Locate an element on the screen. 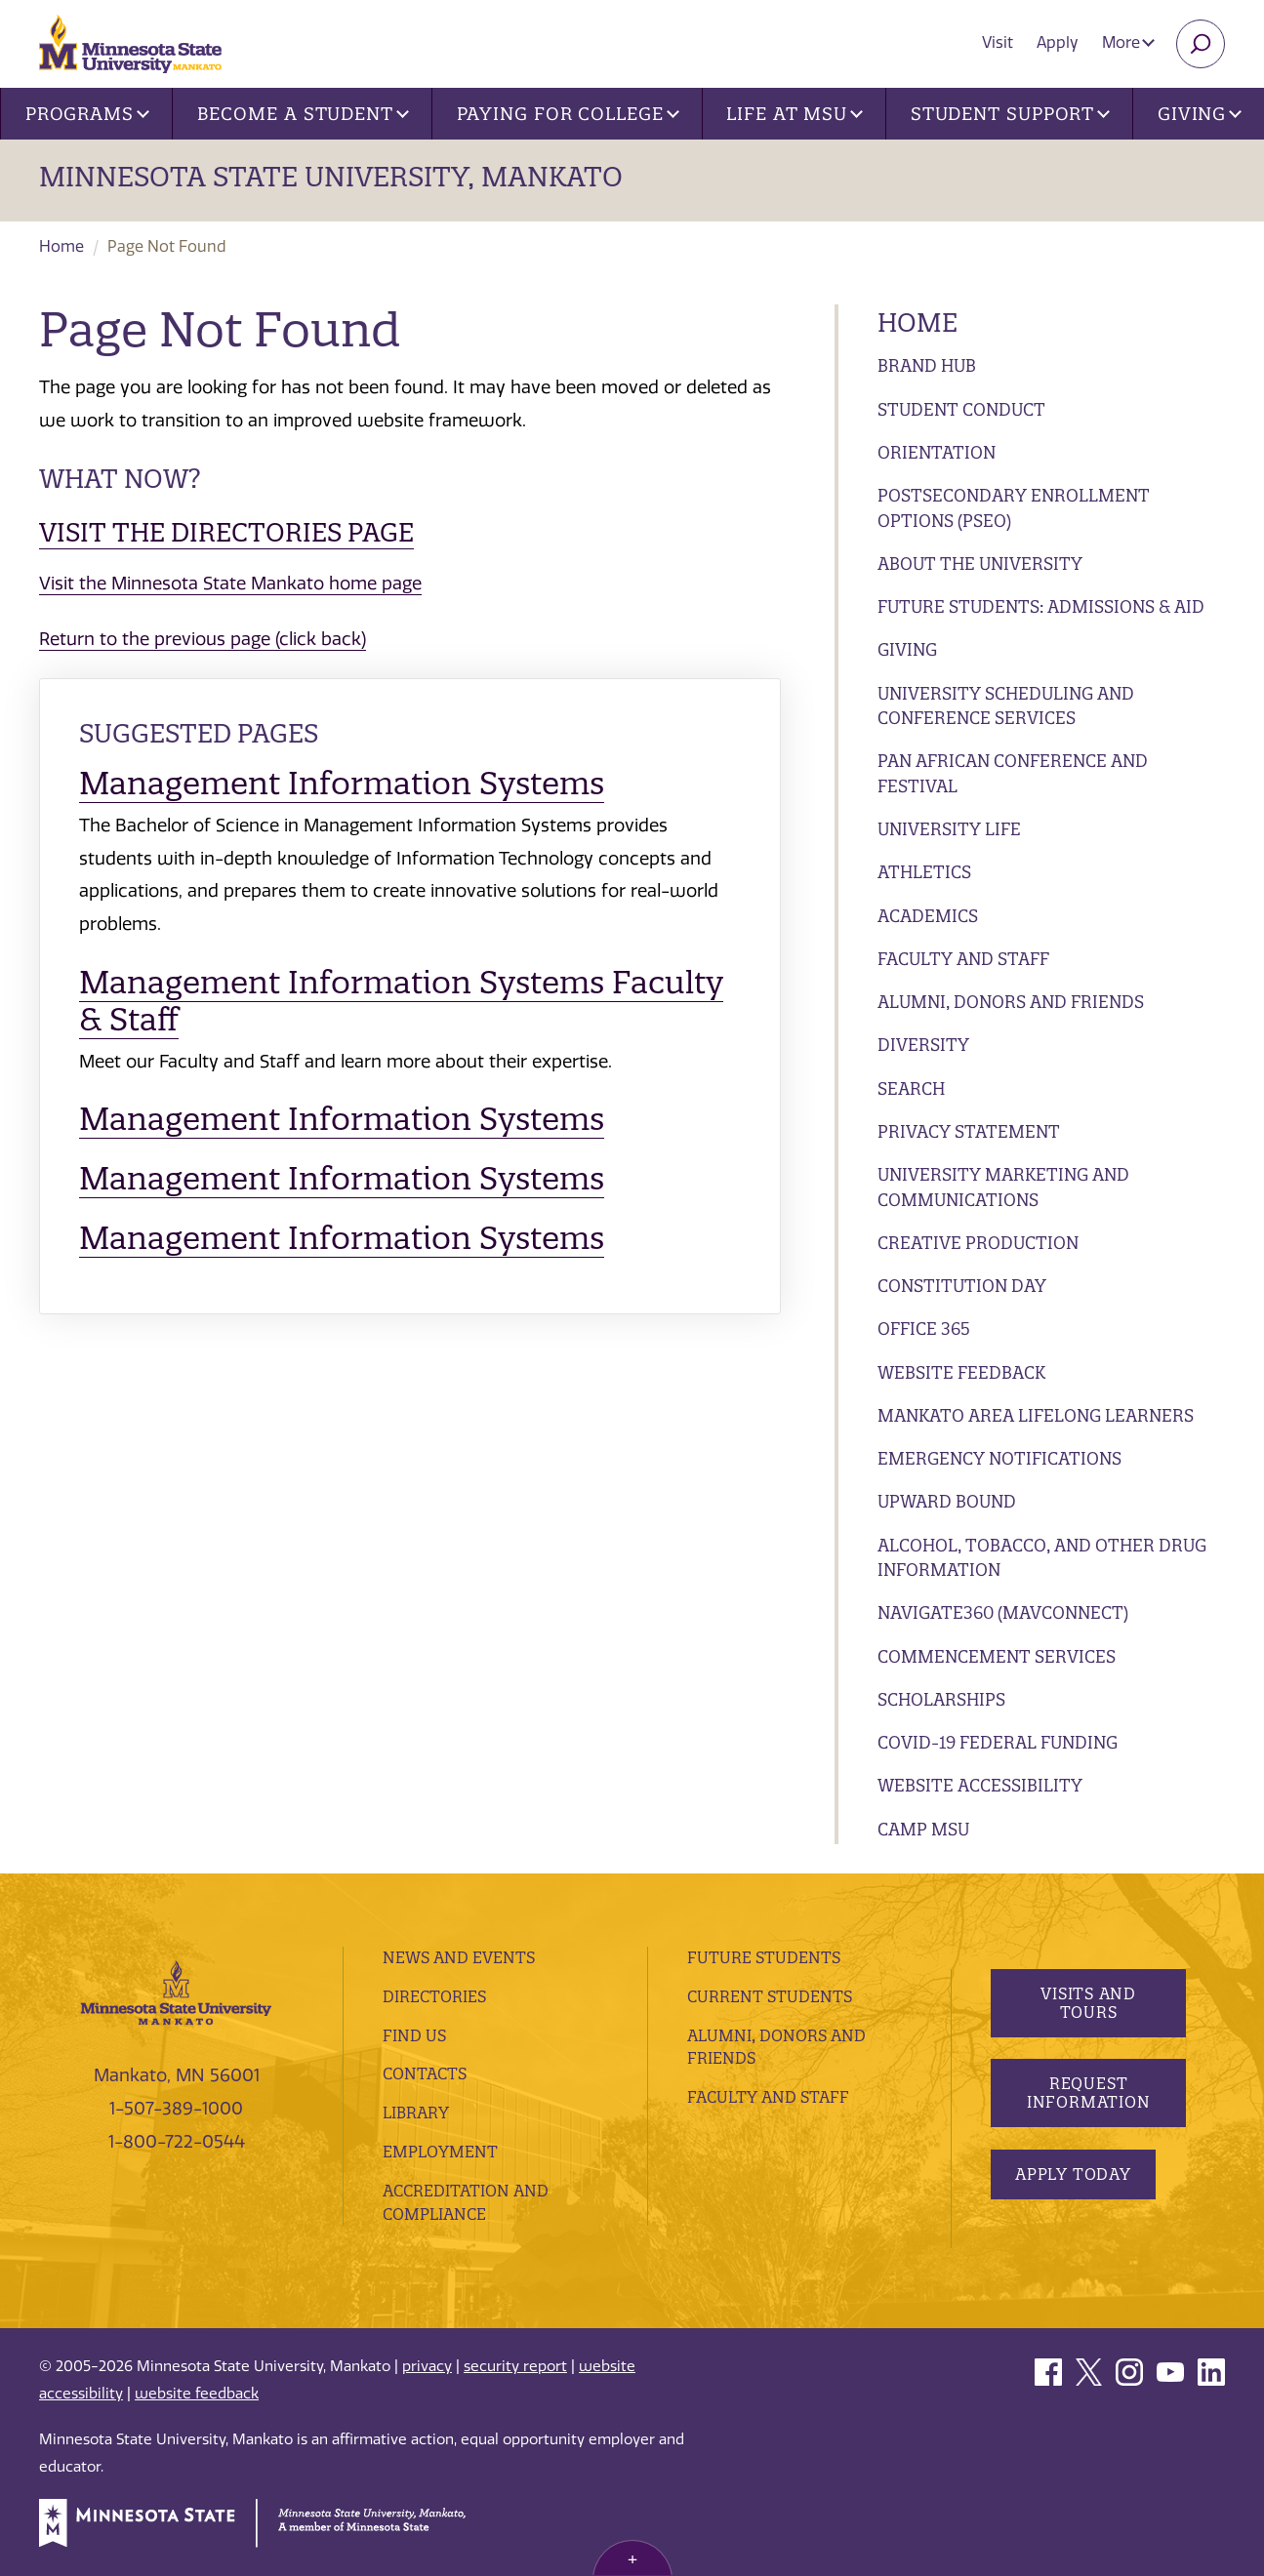 The image size is (1264, 2576). Pan African Conference and Festival is located at coordinates (1012, 773).